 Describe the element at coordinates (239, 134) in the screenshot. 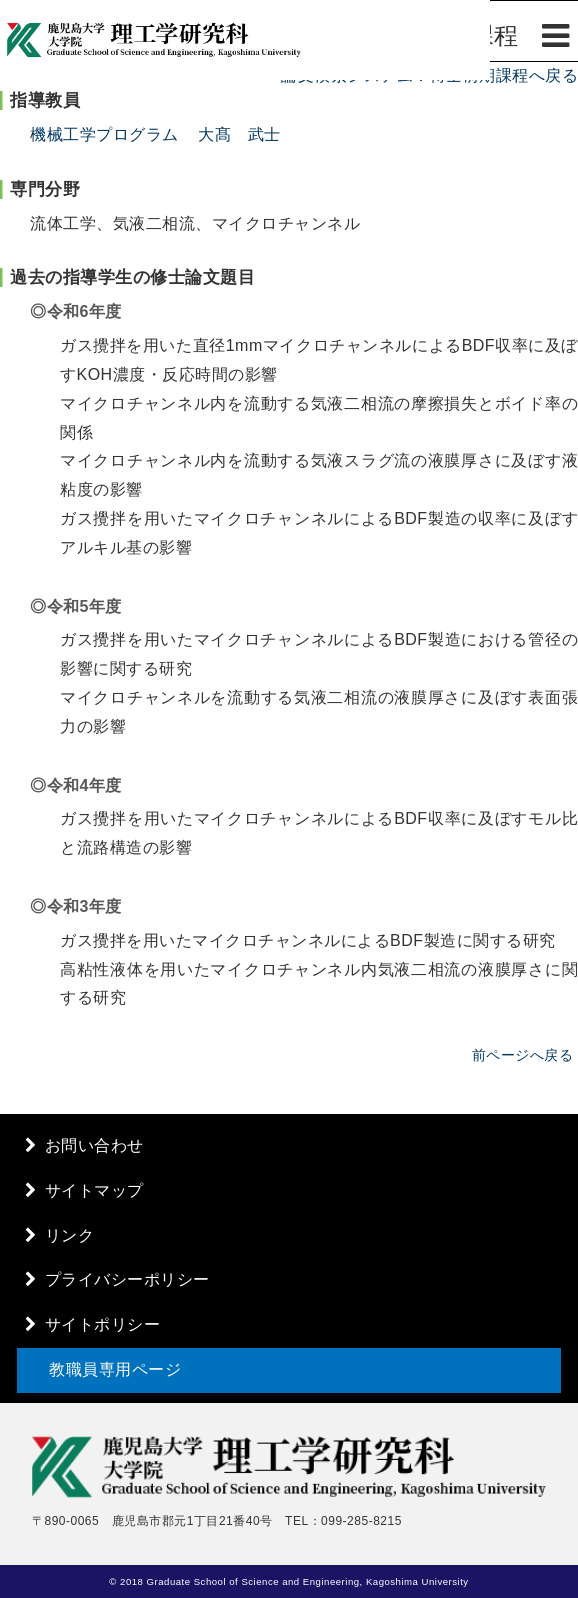

I see `大髙 武士` at that location.